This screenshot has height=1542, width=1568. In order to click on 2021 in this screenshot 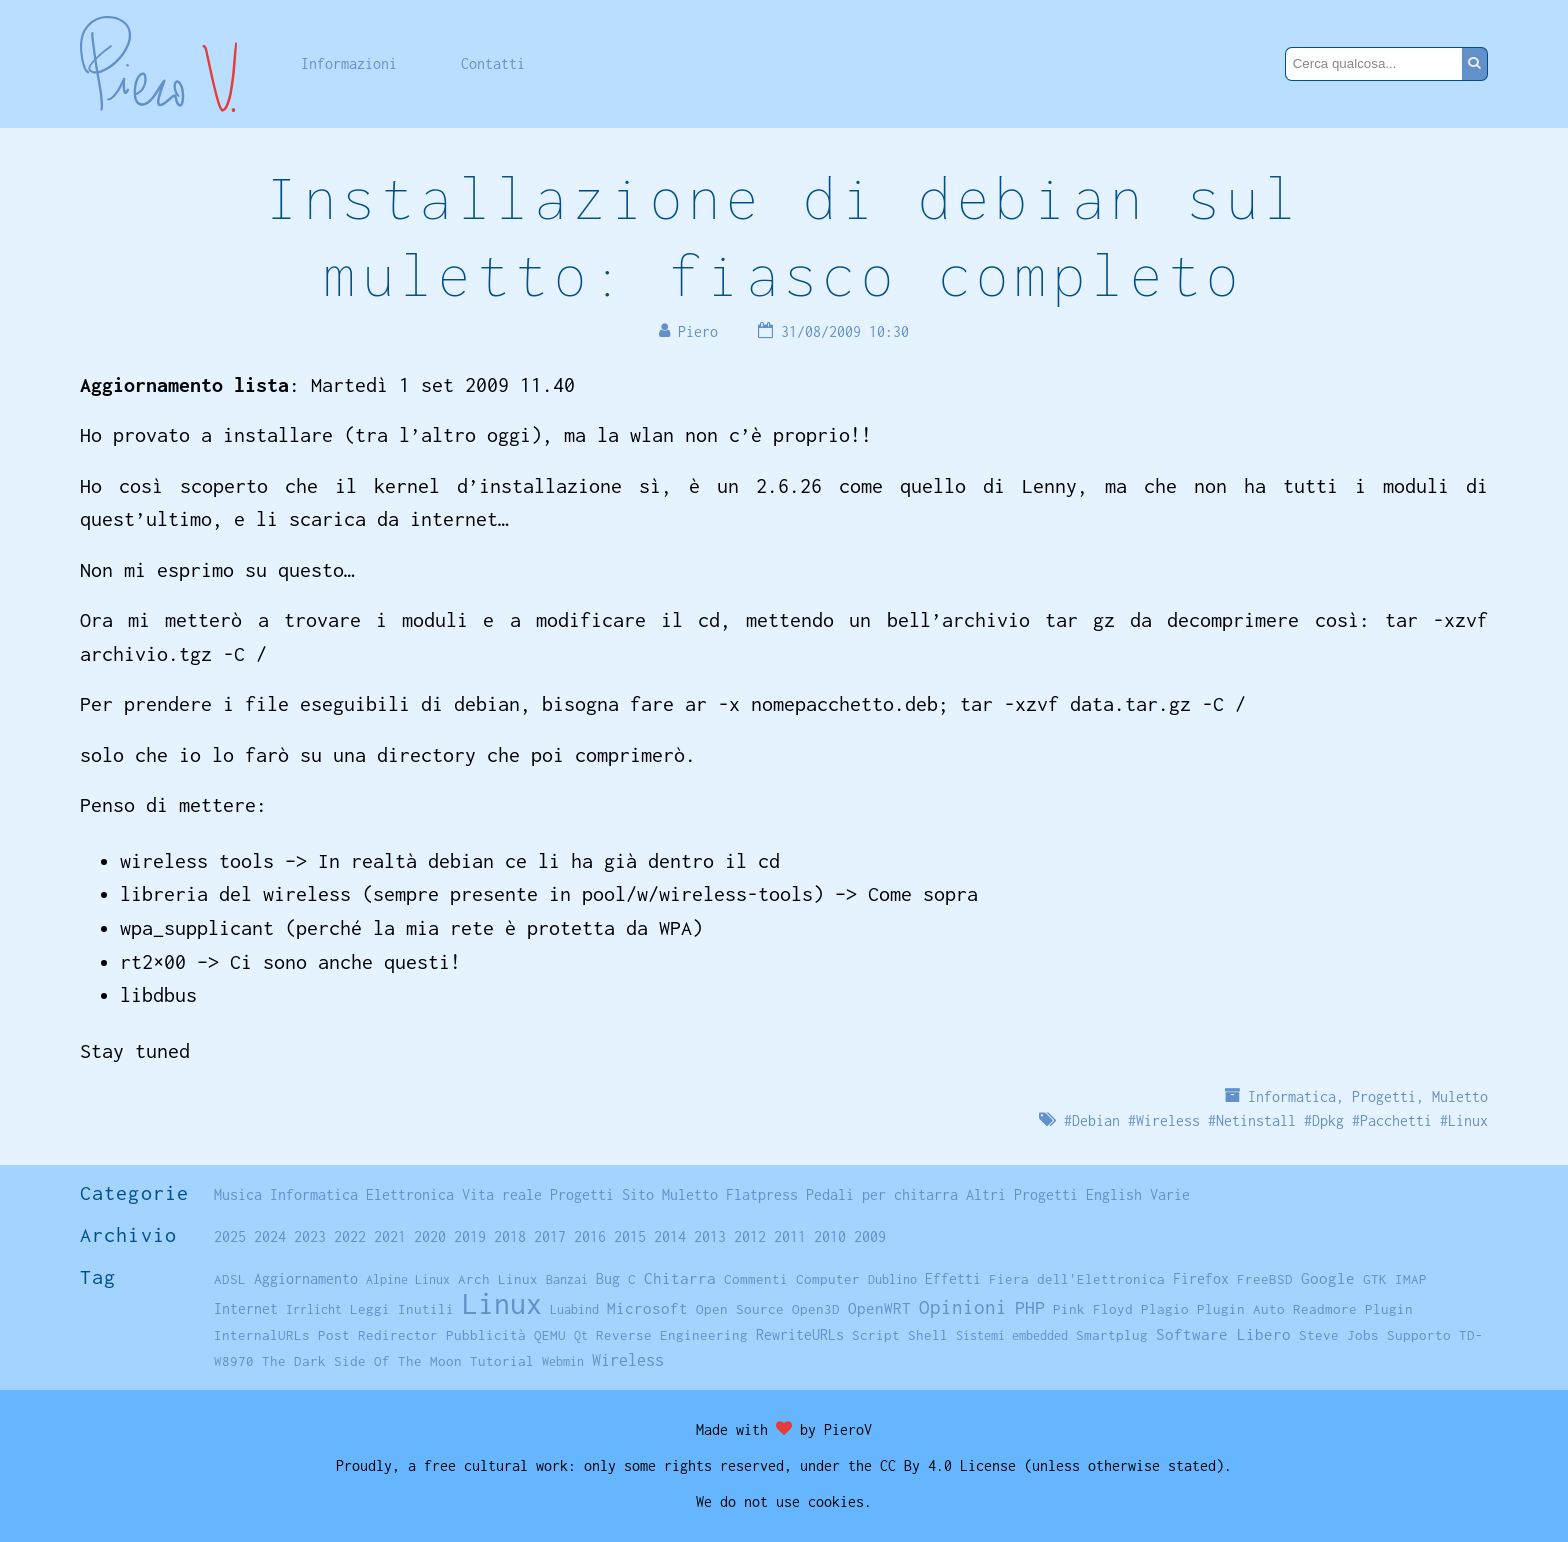, I will do `click(390, 1236)`.